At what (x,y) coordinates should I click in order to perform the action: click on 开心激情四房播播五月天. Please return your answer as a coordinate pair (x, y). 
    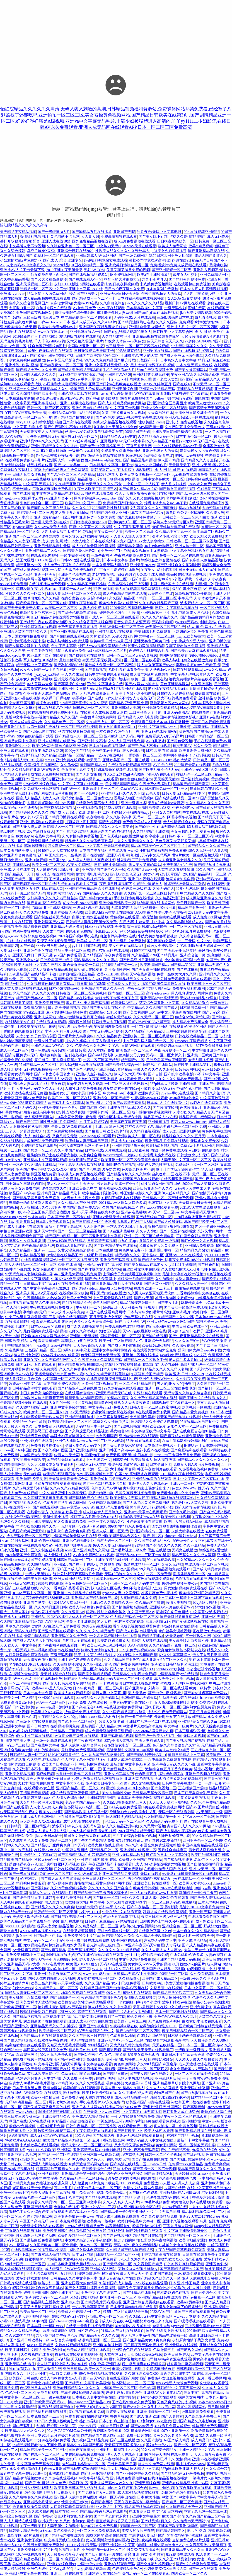
    Looking at the image, I should click on (126, 2059).